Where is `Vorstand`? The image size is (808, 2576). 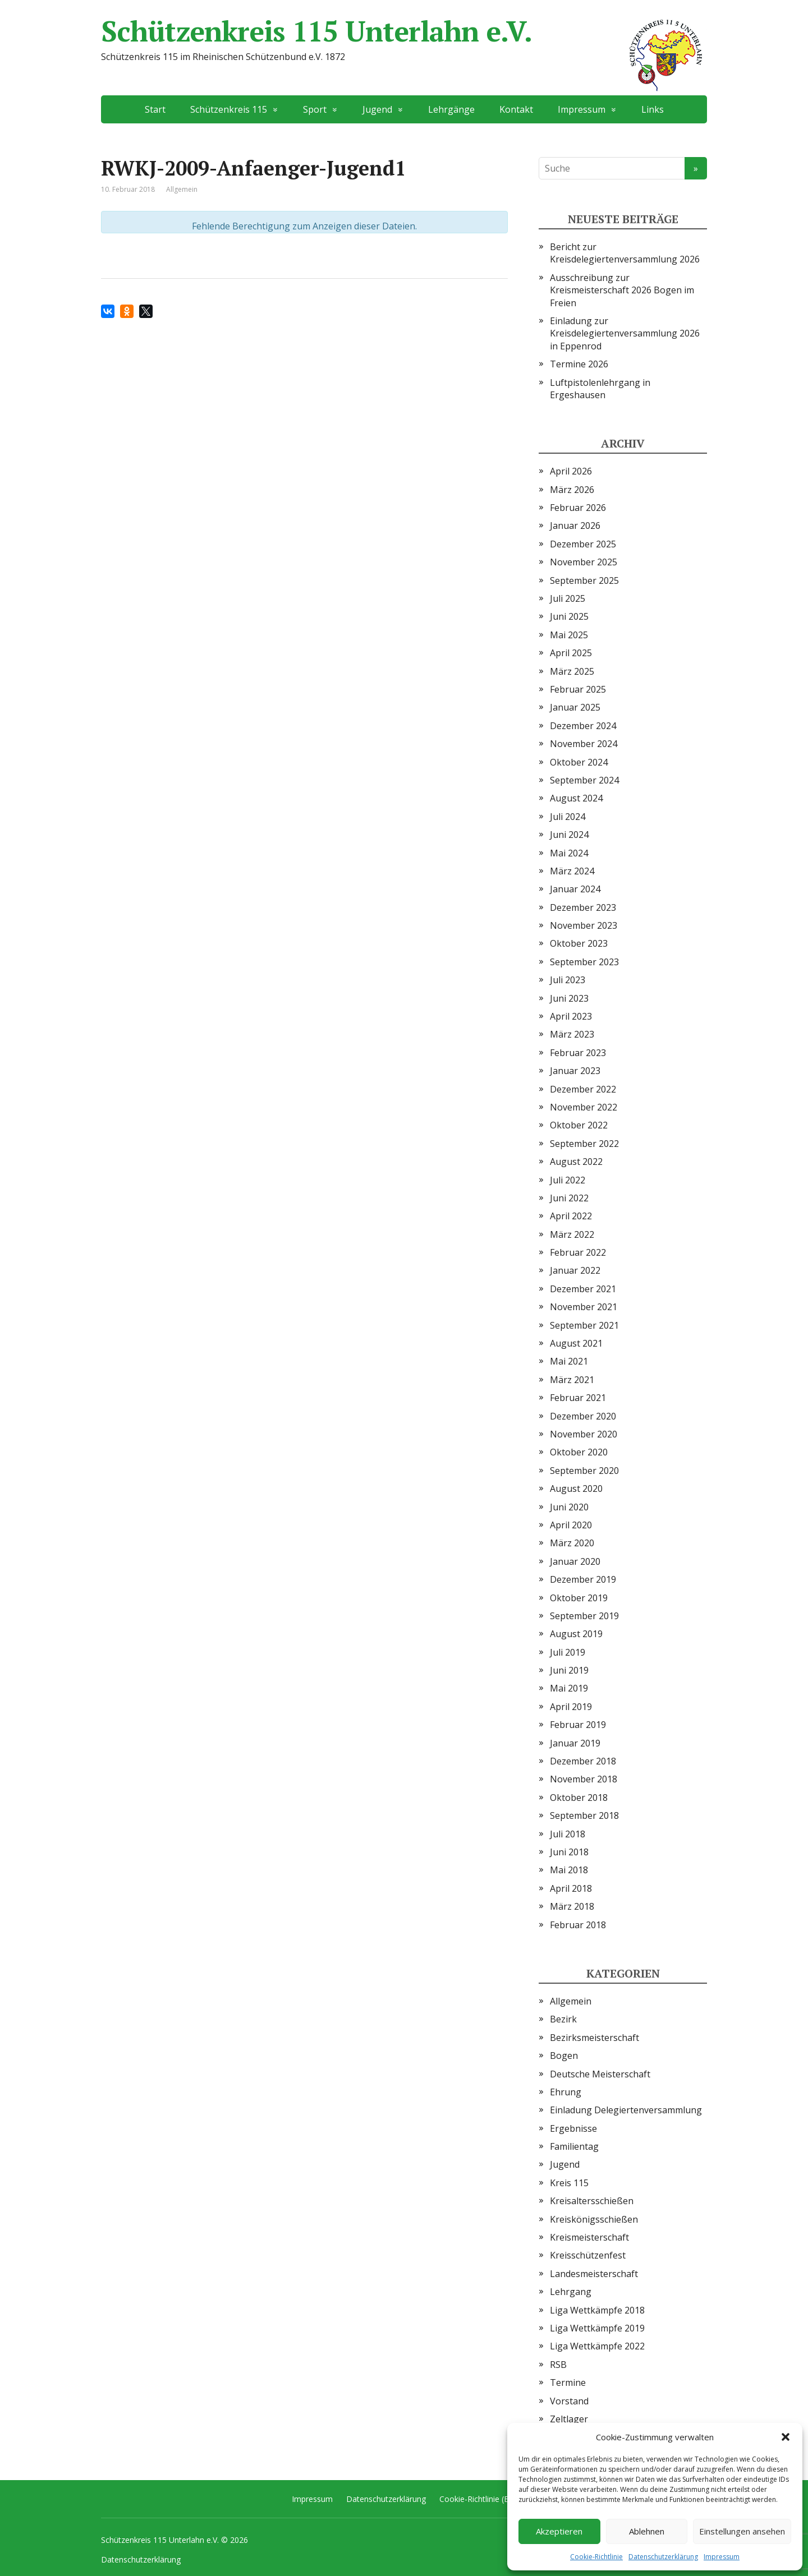
Vorstand is located at coordinates (569, 2401).